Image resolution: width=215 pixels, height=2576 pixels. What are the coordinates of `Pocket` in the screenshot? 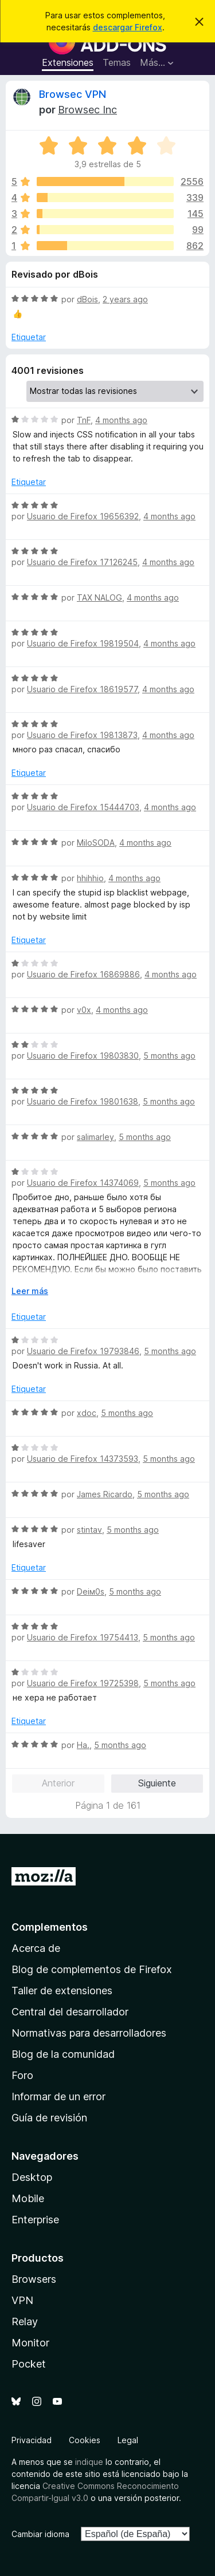 It's located at (28, 2364).